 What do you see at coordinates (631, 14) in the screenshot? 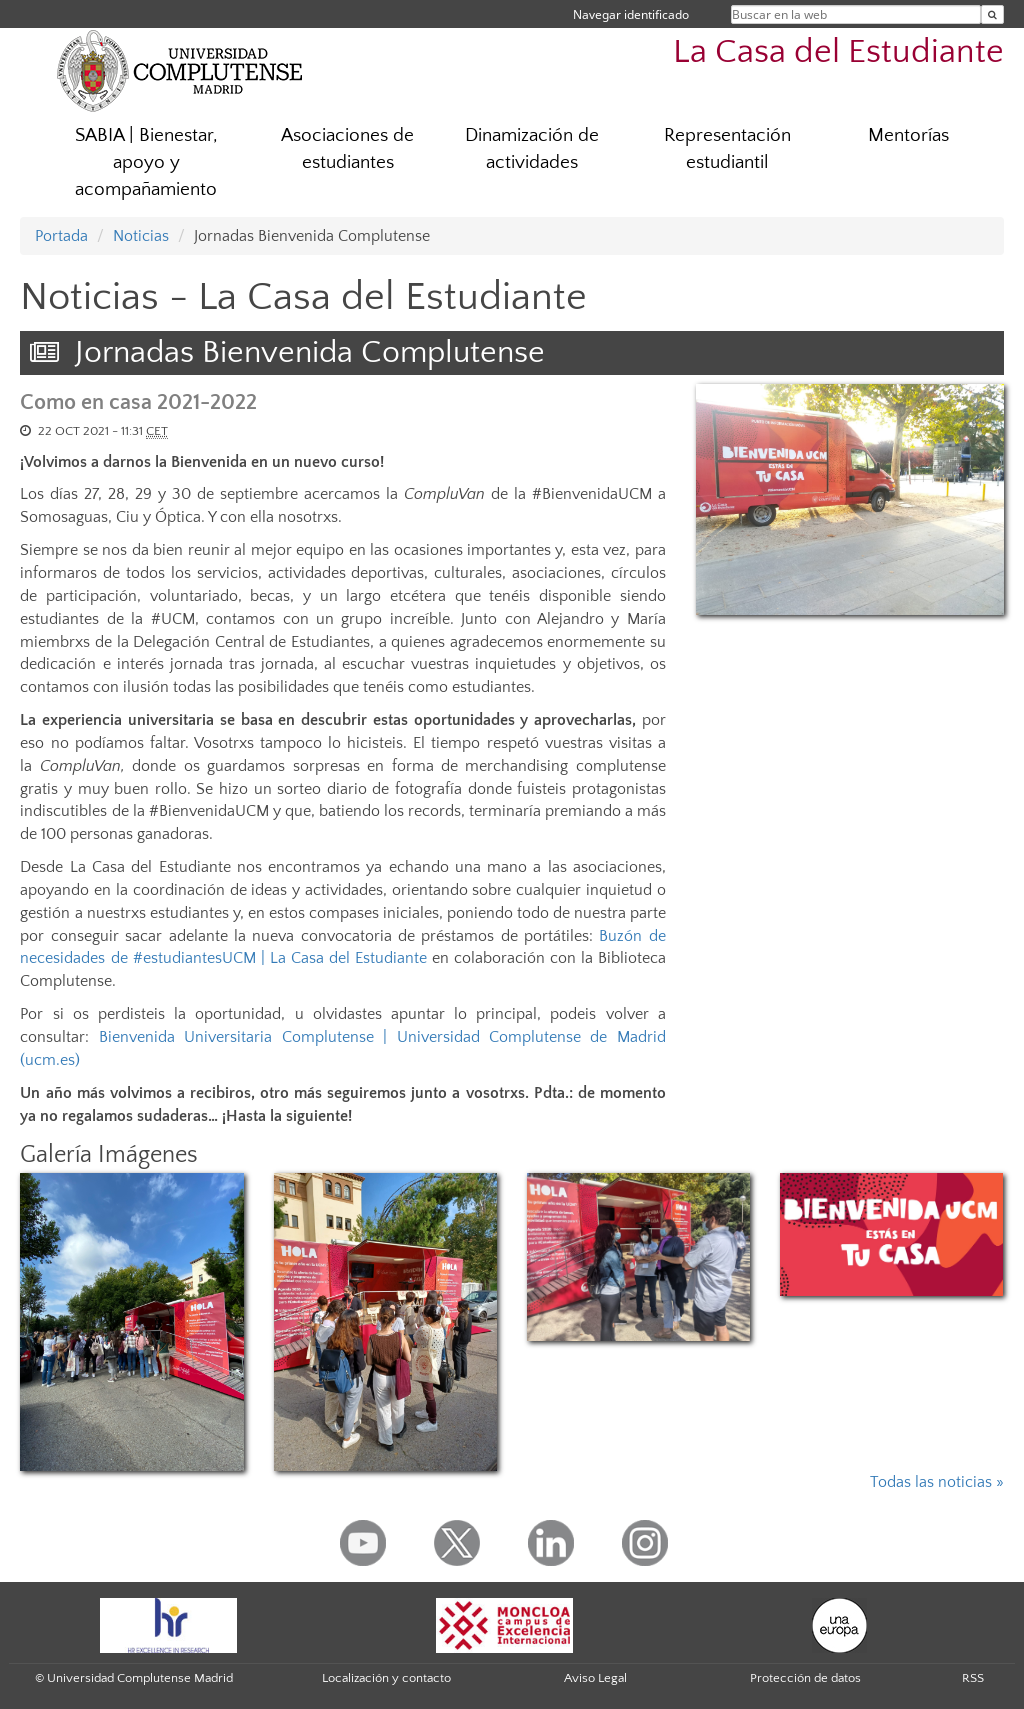
I see `Navegar identificado` at bounding box center [631, 14].